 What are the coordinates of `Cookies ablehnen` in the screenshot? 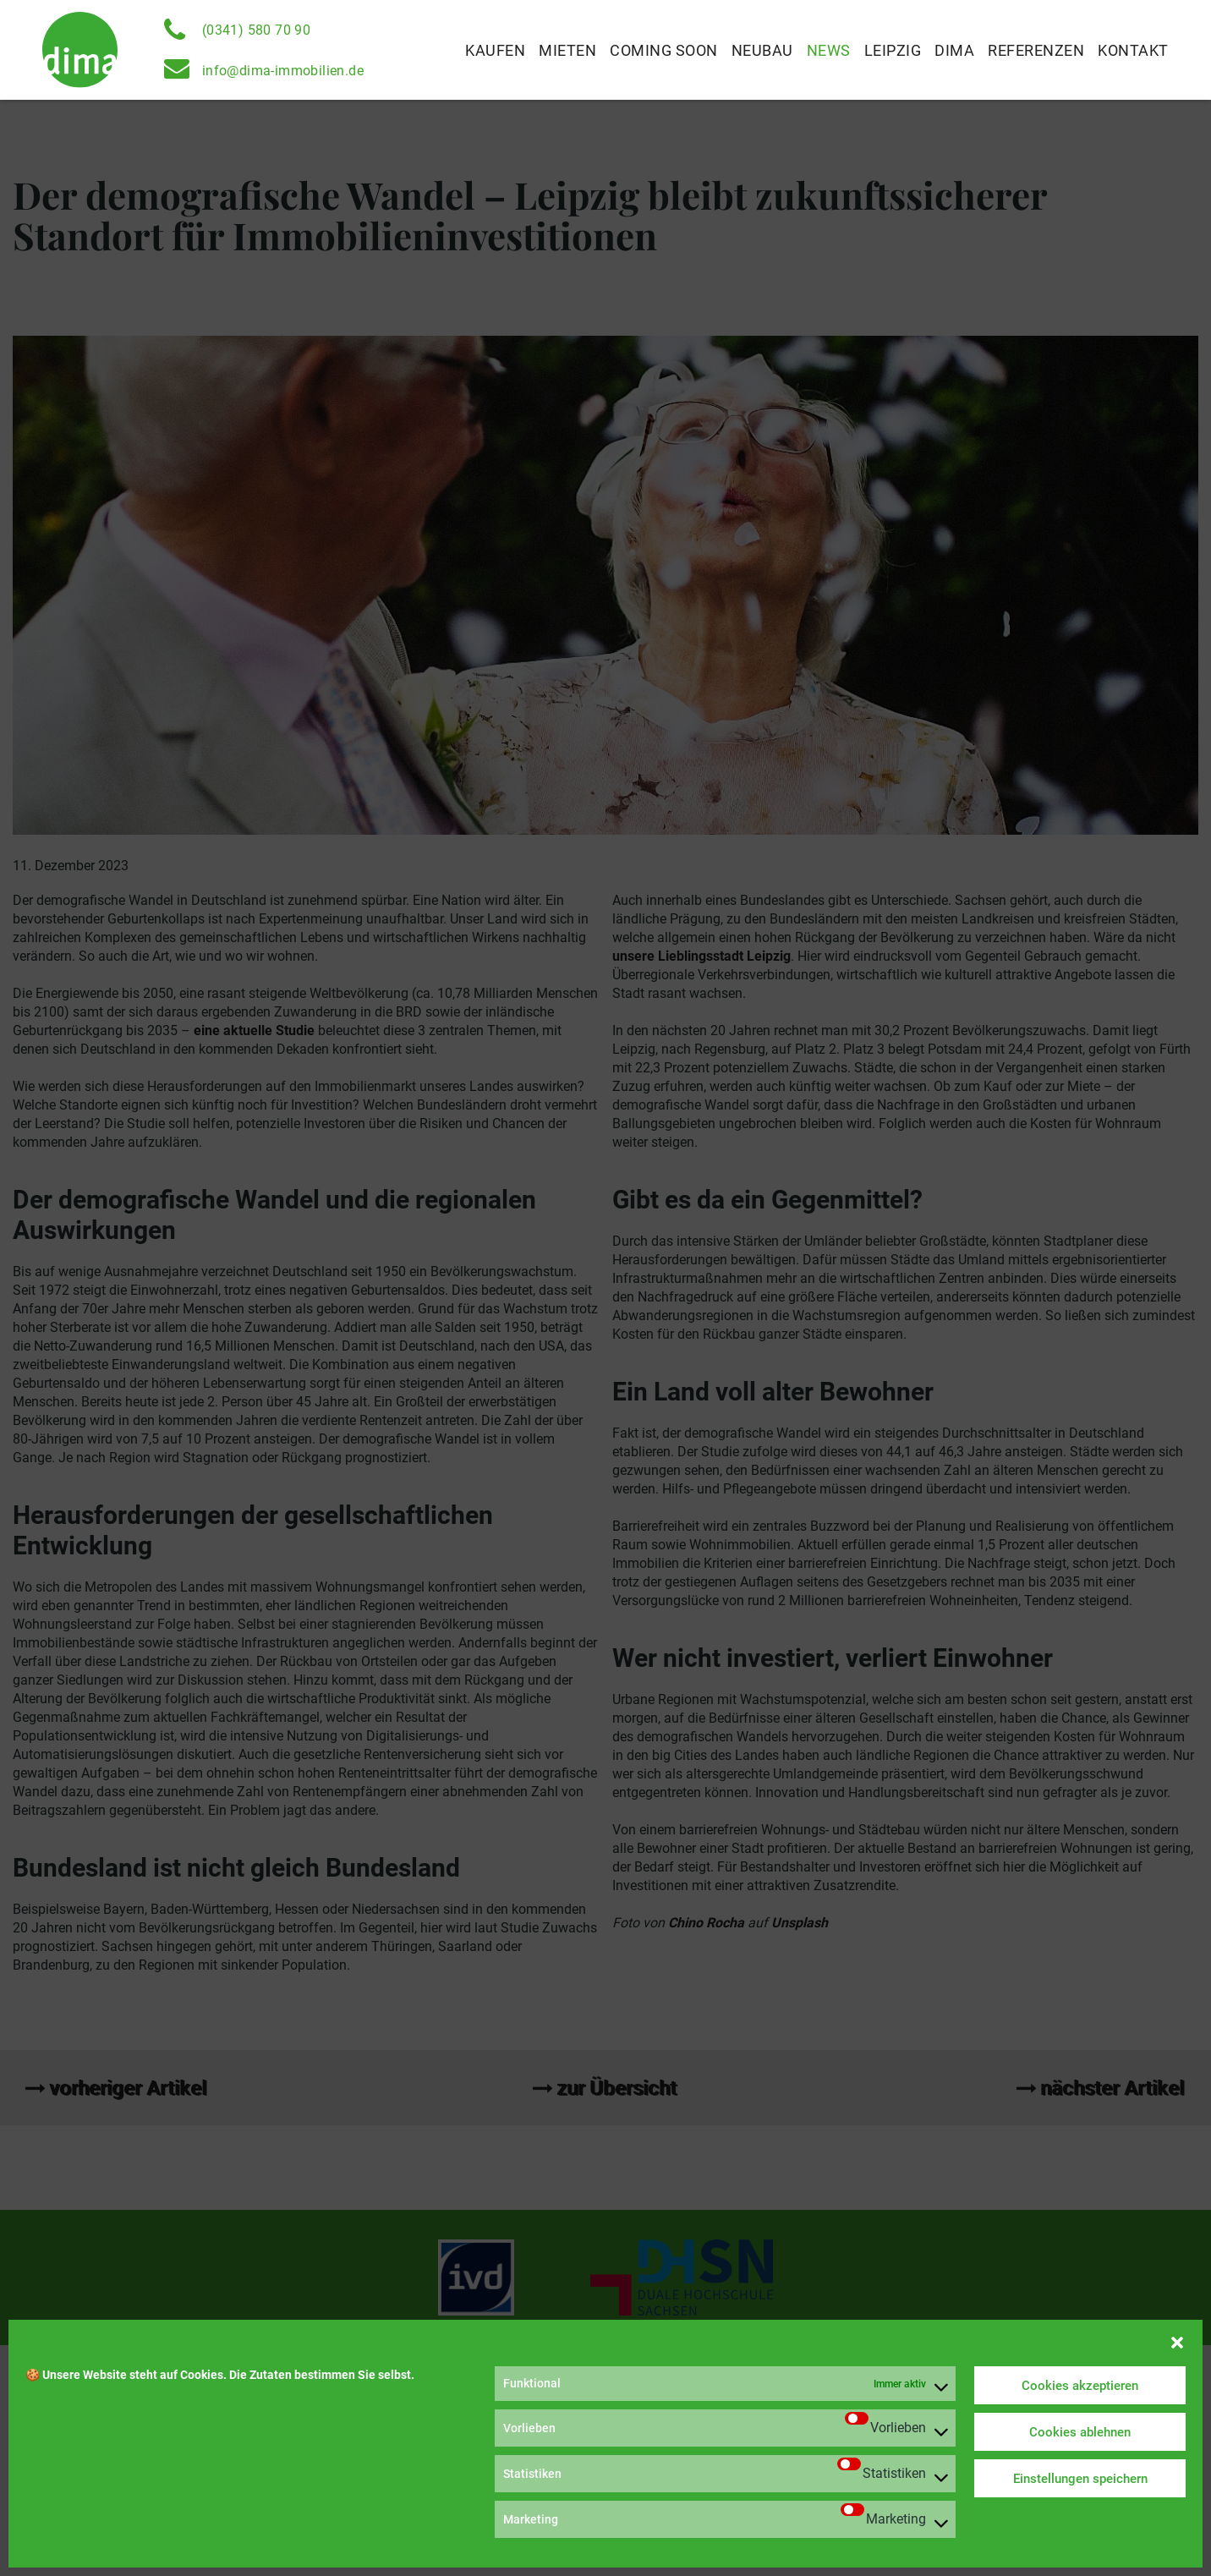 It's located at (1080, 2432).